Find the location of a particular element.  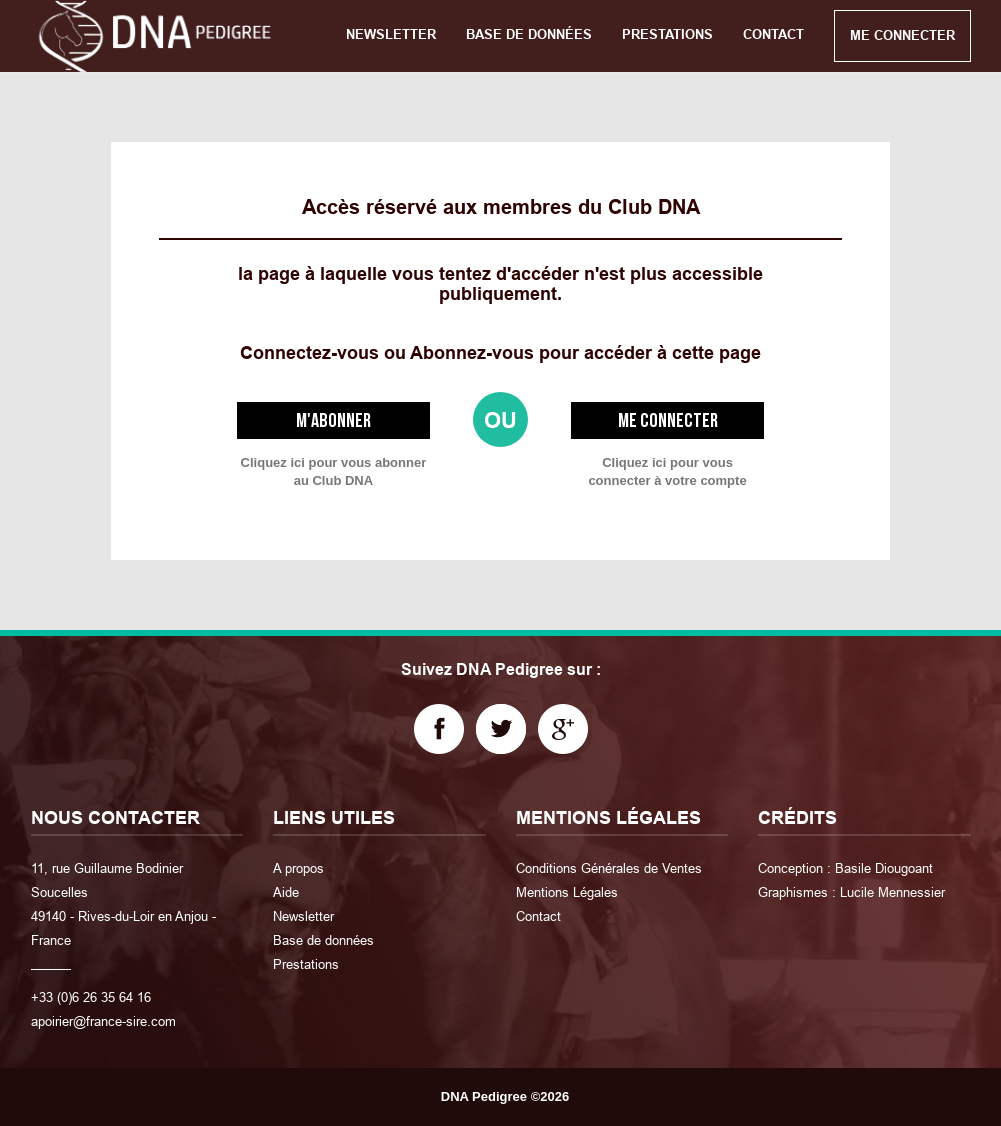

Basile Diougoant is located at coordinates (884, 868).